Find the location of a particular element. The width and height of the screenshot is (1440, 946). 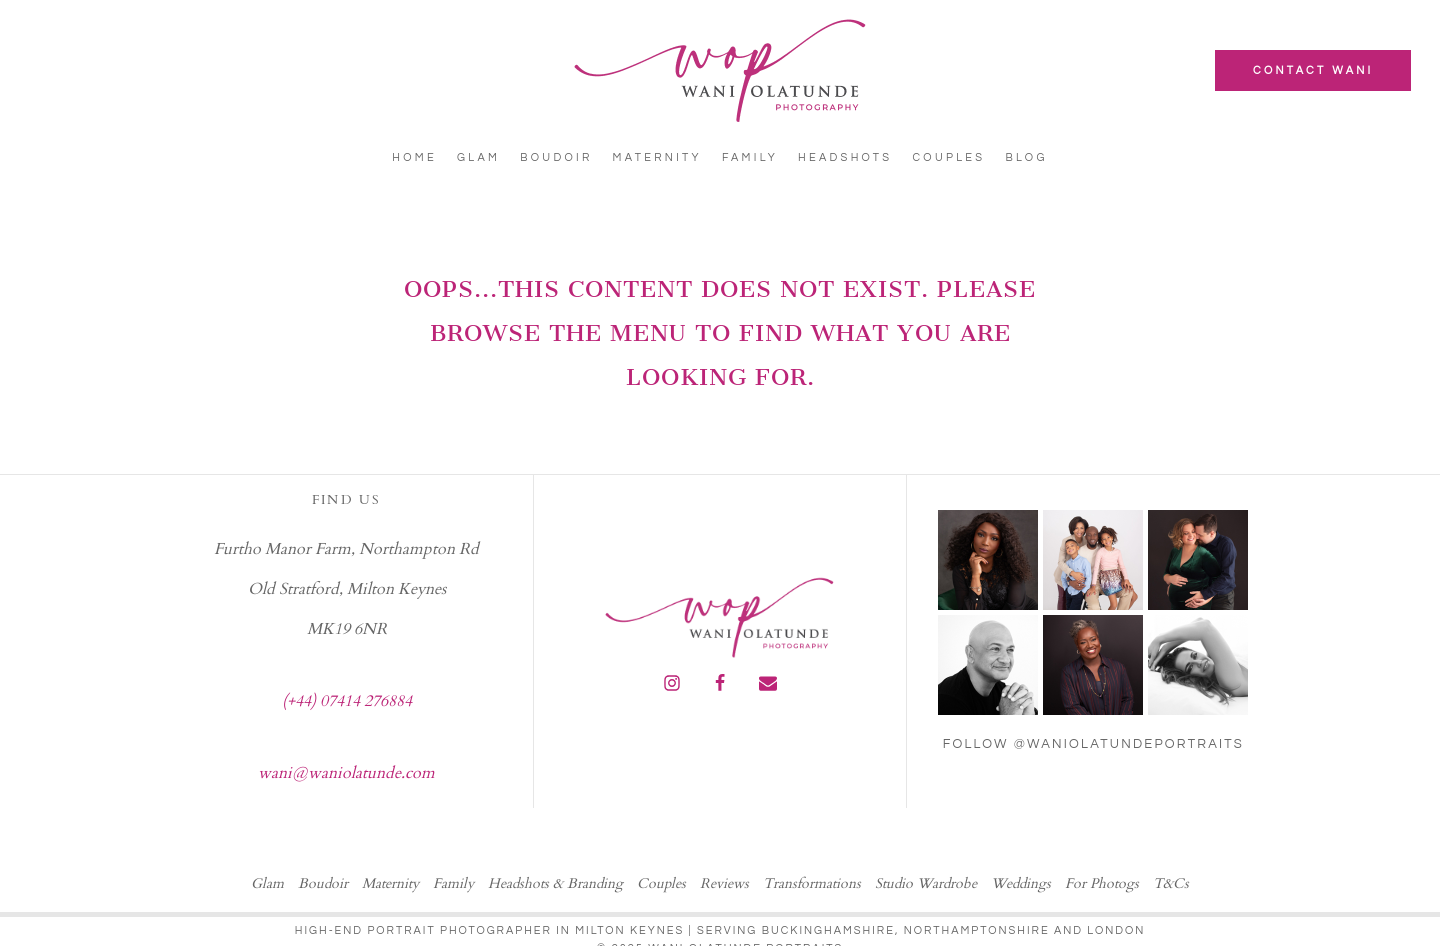

Couples is located at coordinates (948, 157).